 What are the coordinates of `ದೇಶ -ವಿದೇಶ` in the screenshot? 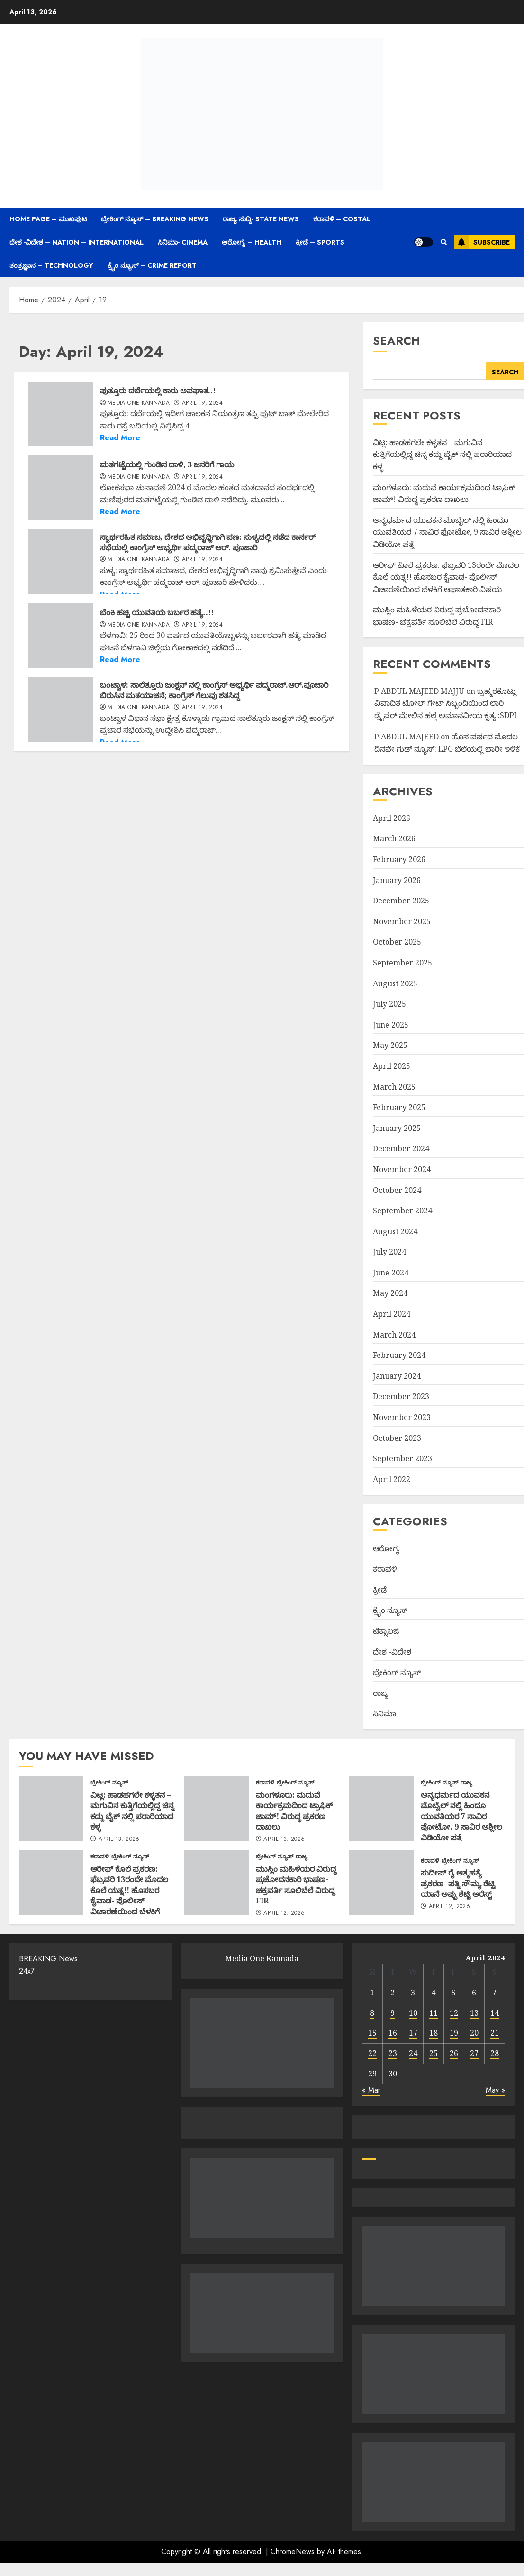 It's located at (392, 1652).